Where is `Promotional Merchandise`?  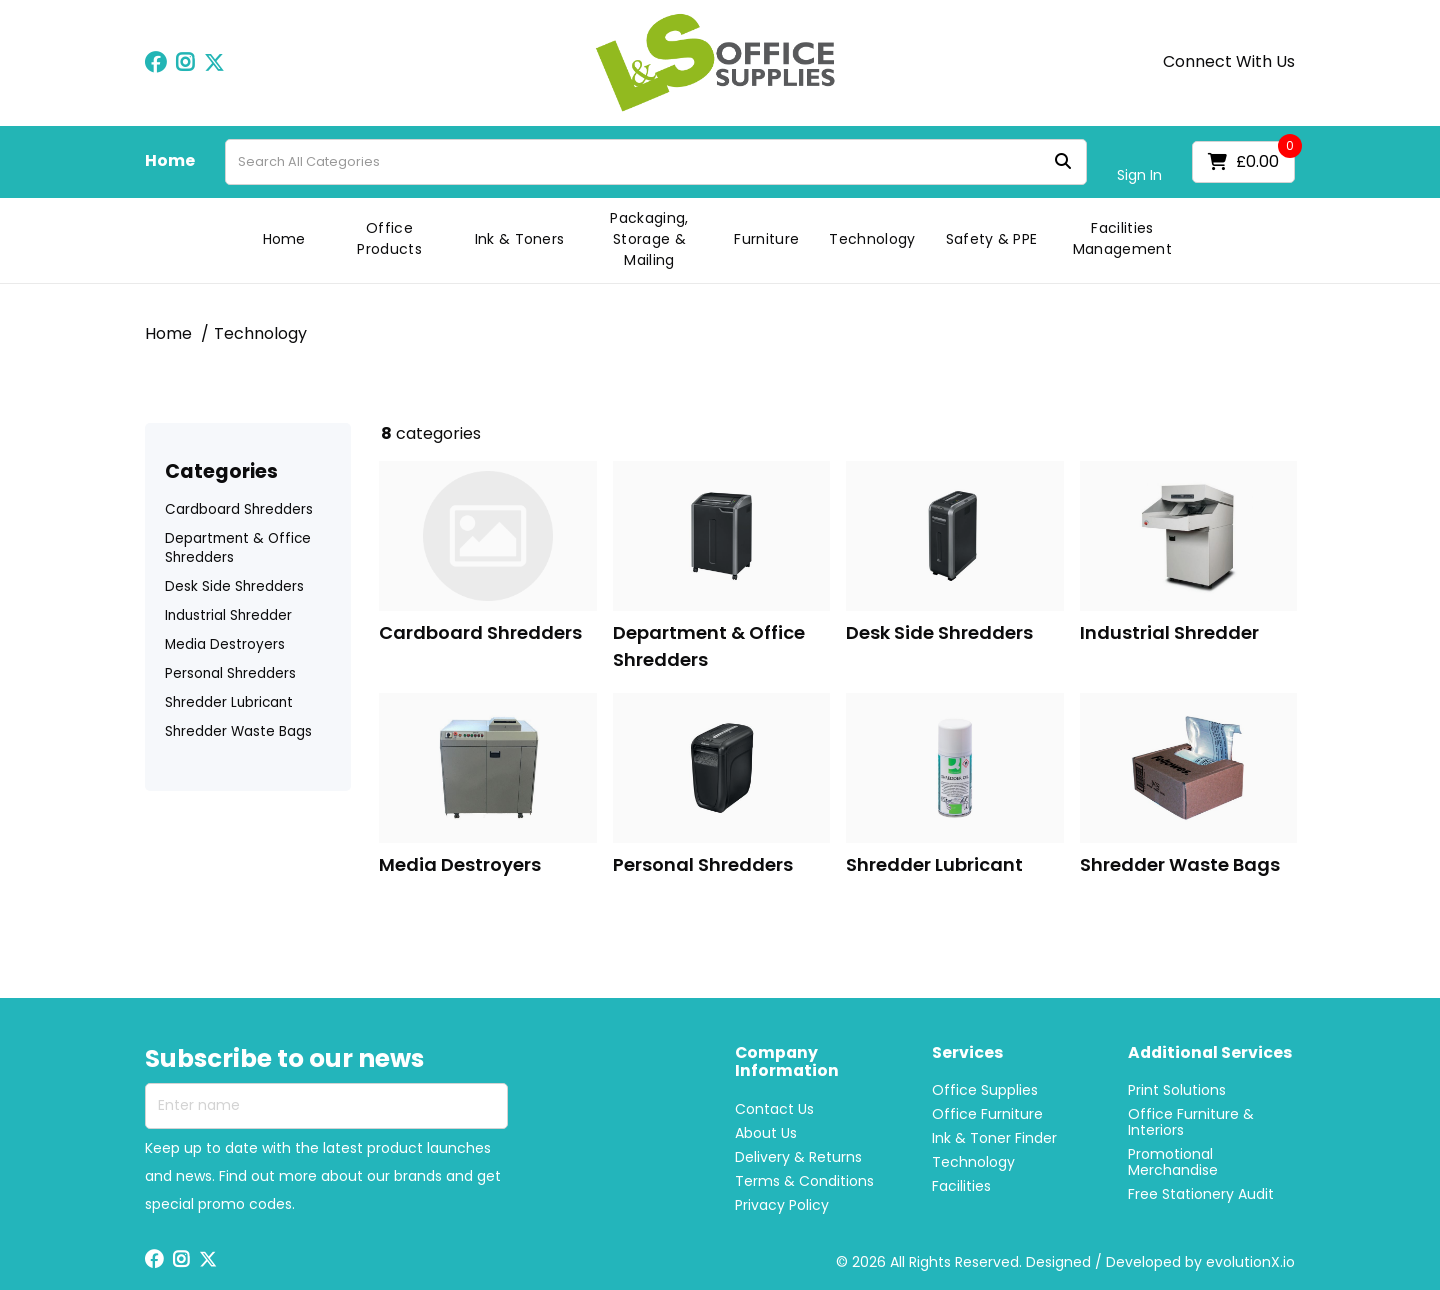 Promotional Merchandise is located at coordinates (1173, 1162).